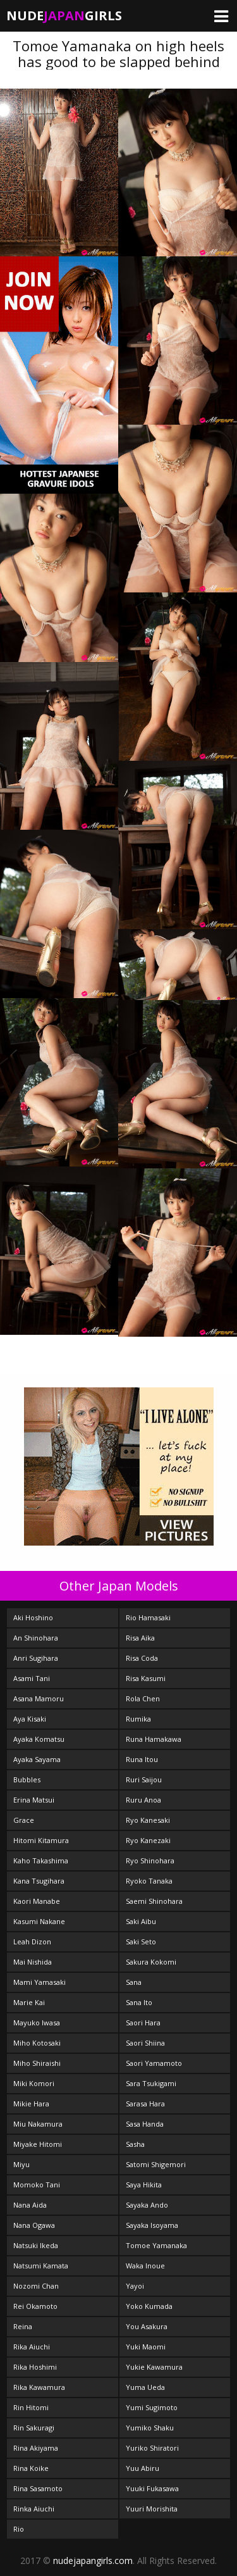  I want to click on Hitomi Kitamura, so click(41, 1840).